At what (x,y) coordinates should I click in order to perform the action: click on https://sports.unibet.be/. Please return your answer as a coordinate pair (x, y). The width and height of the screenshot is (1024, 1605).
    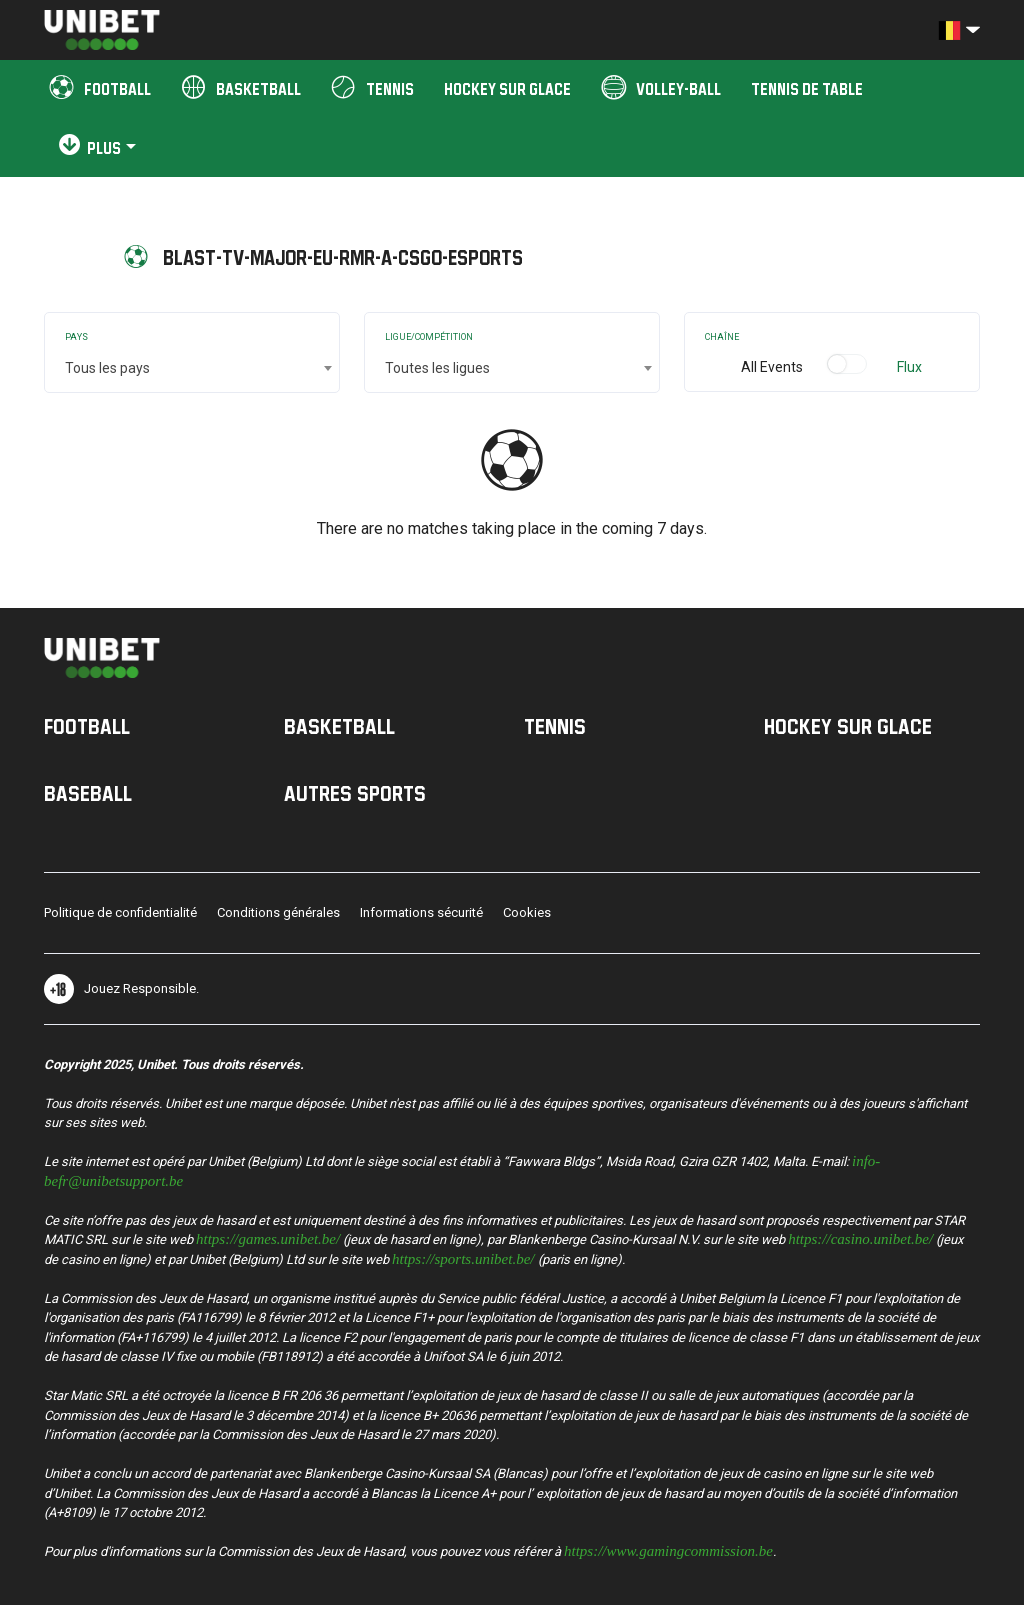
    Looking at the image, I should click on (463, 1257).